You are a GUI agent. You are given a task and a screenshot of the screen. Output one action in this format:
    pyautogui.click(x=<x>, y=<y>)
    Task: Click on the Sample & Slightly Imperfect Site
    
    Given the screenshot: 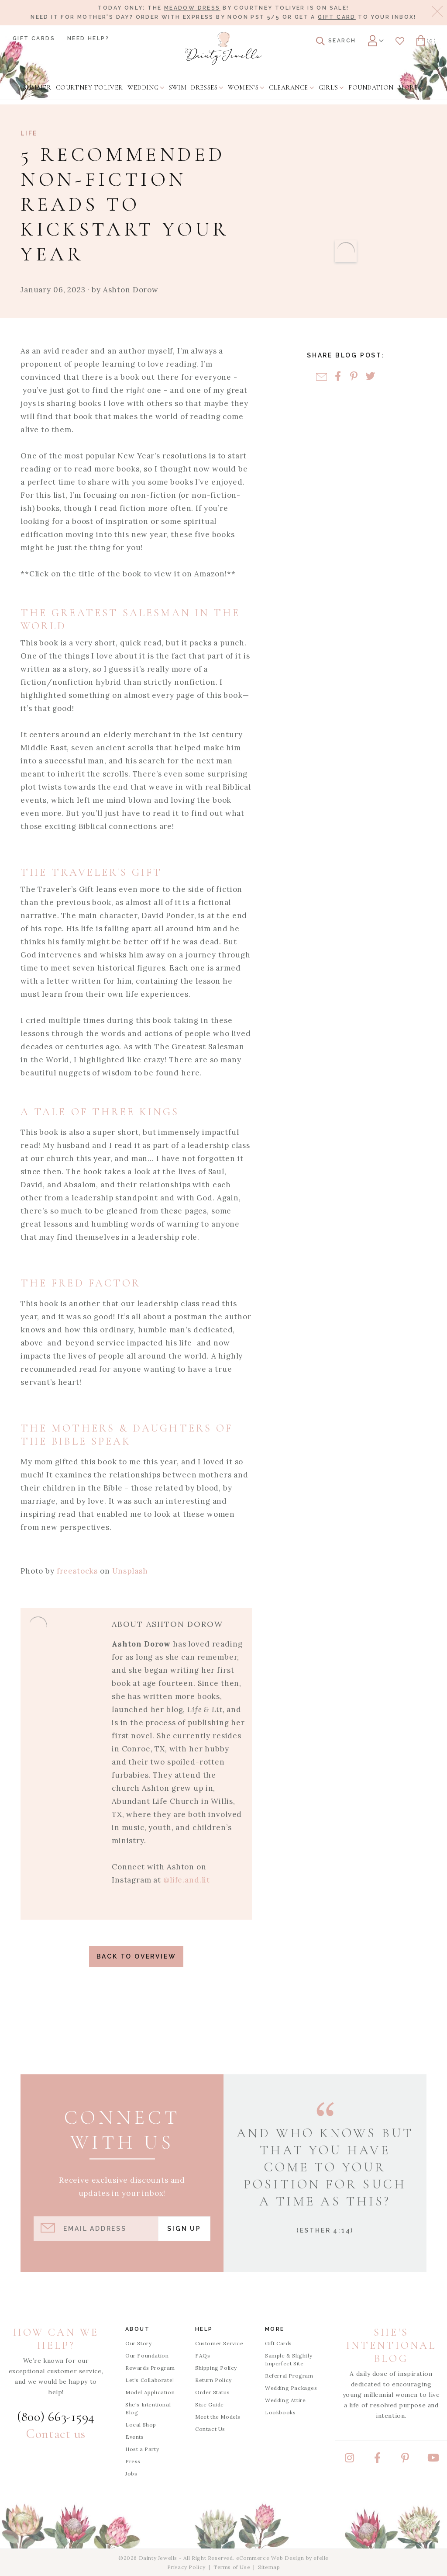 What is the action you would take?
    pyautogui.click(x=288, y=2359)
    